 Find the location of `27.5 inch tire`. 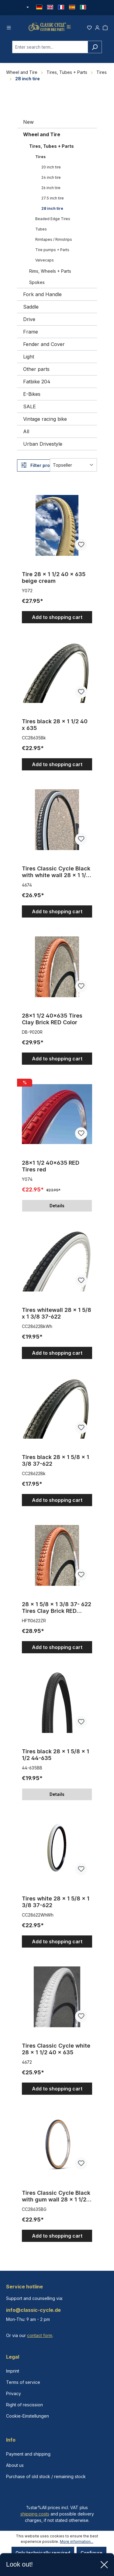

27.5 inch tire is located at coordinates (52, 201).